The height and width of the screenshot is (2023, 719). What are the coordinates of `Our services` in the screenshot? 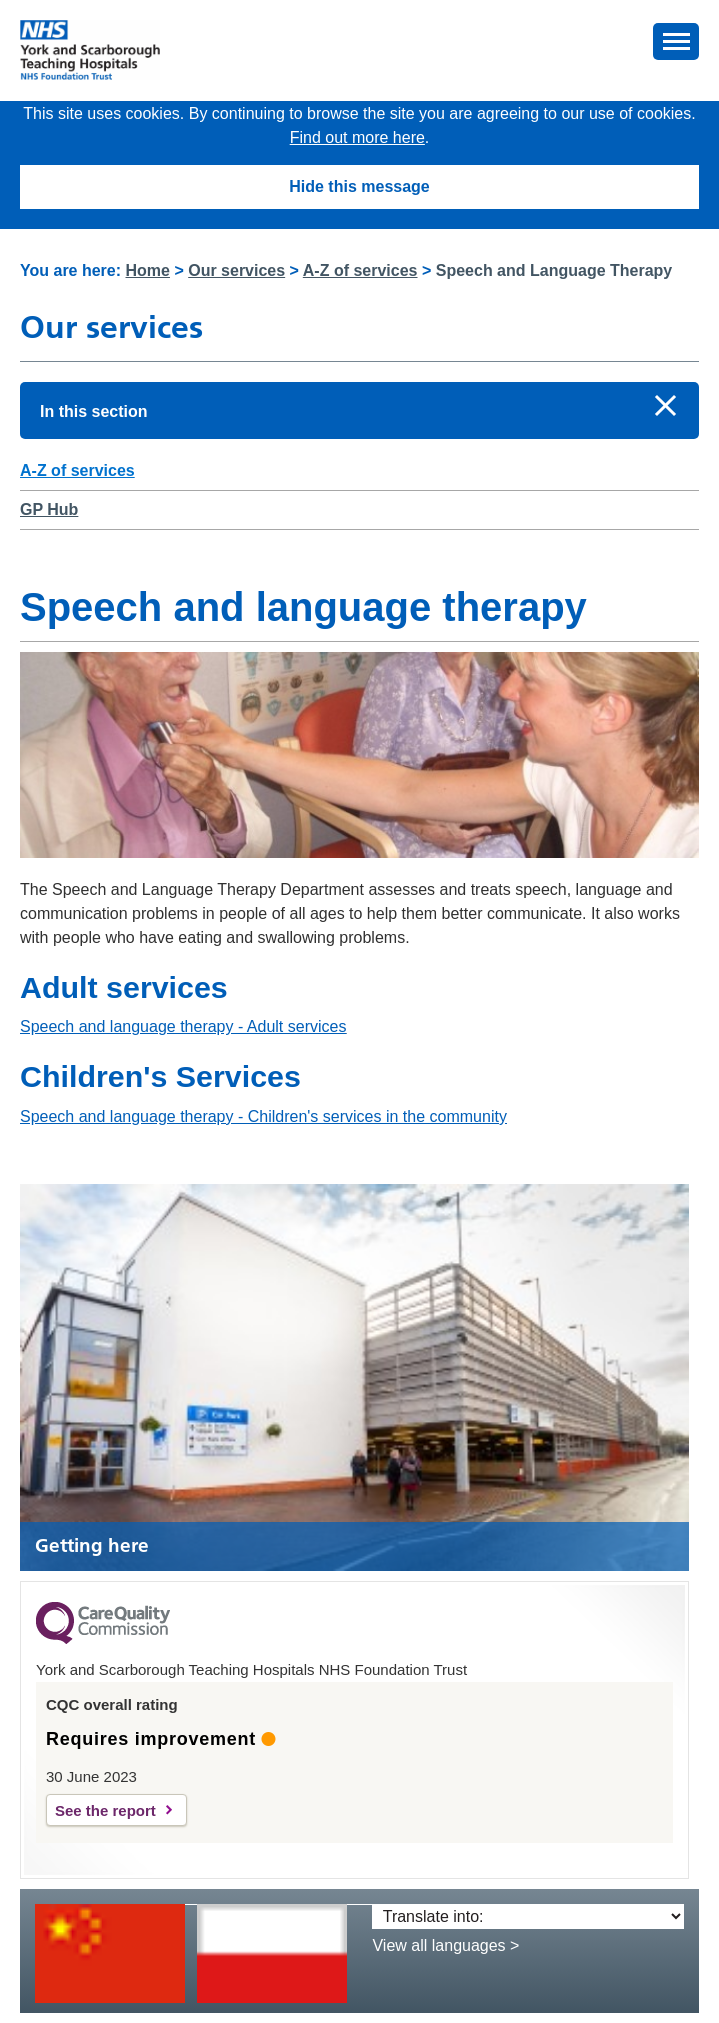 It's located at (236, 270).